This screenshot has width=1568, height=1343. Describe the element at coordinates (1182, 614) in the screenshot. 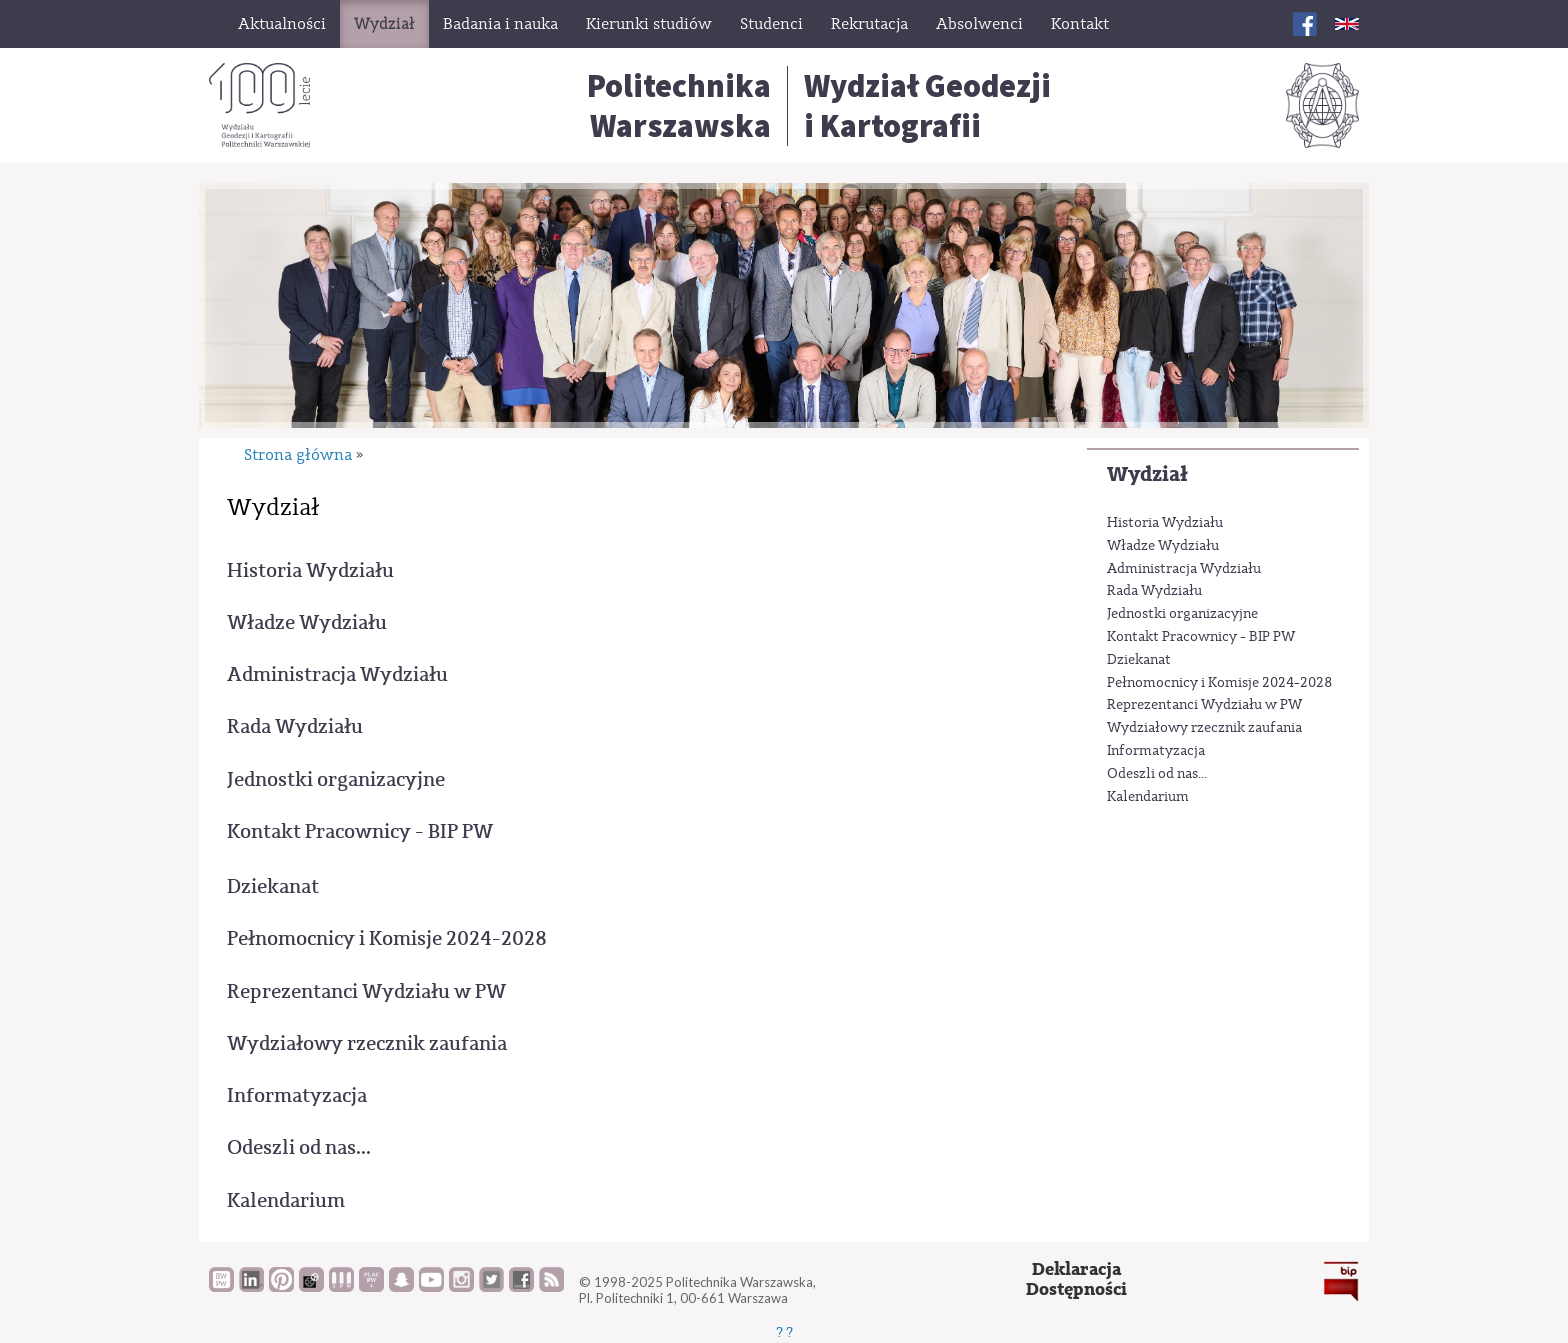

I see `Jednostki organizacyjne` at that location.